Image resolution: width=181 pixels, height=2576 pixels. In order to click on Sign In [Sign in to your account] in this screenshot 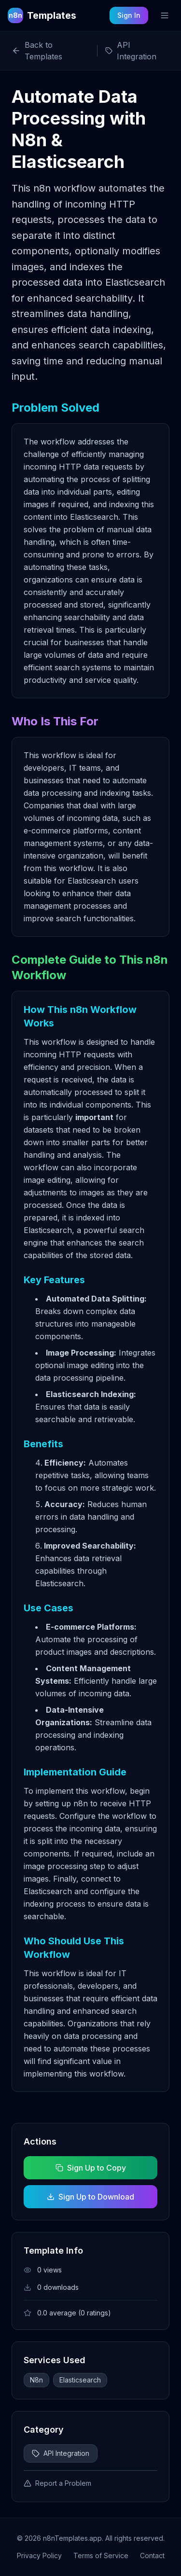, I will do `click(128, 15)`.